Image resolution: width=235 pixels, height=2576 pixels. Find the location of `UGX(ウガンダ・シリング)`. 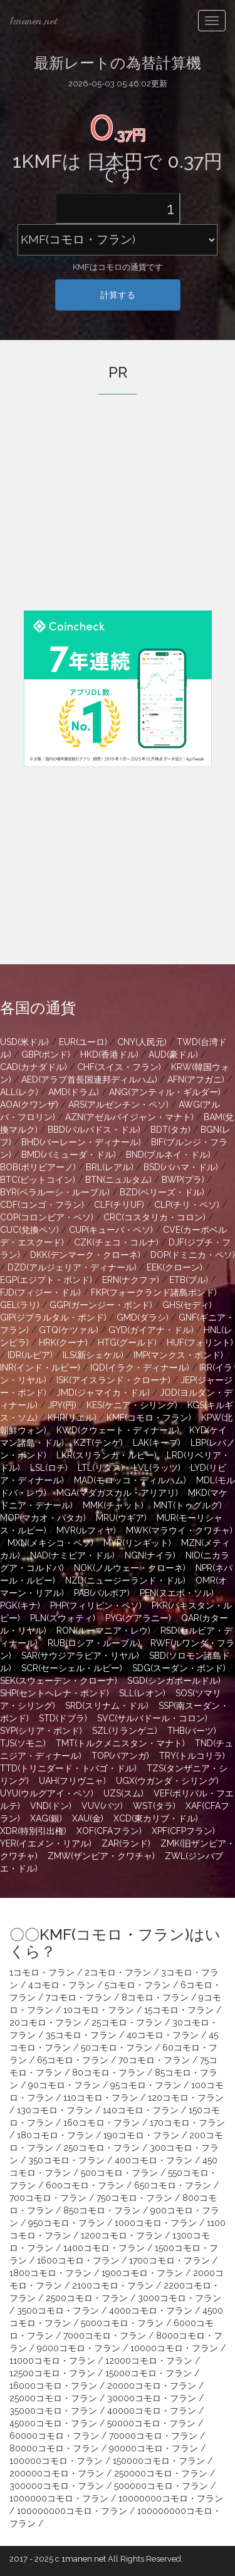

UGX(ウガンダ・シリング) is located at coordinates (167, 1781).